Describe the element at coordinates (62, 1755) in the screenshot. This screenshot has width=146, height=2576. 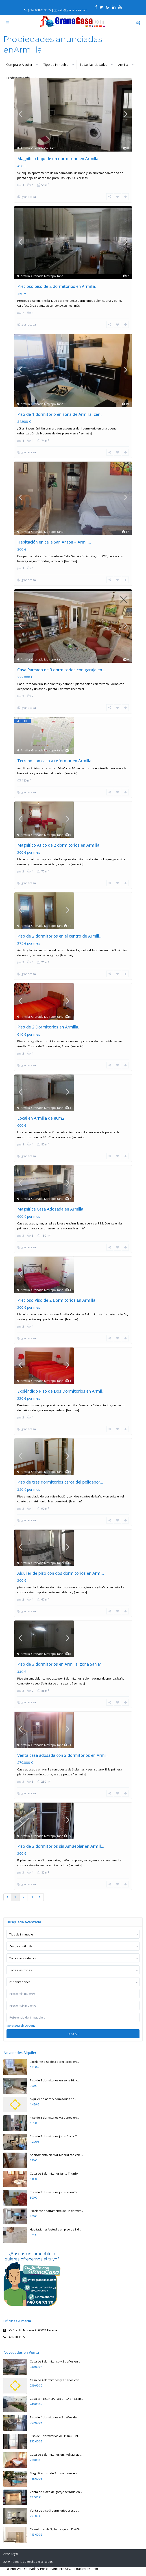
I see `Venta casa adosada con 3 dormitorios en Armi...` at that location.